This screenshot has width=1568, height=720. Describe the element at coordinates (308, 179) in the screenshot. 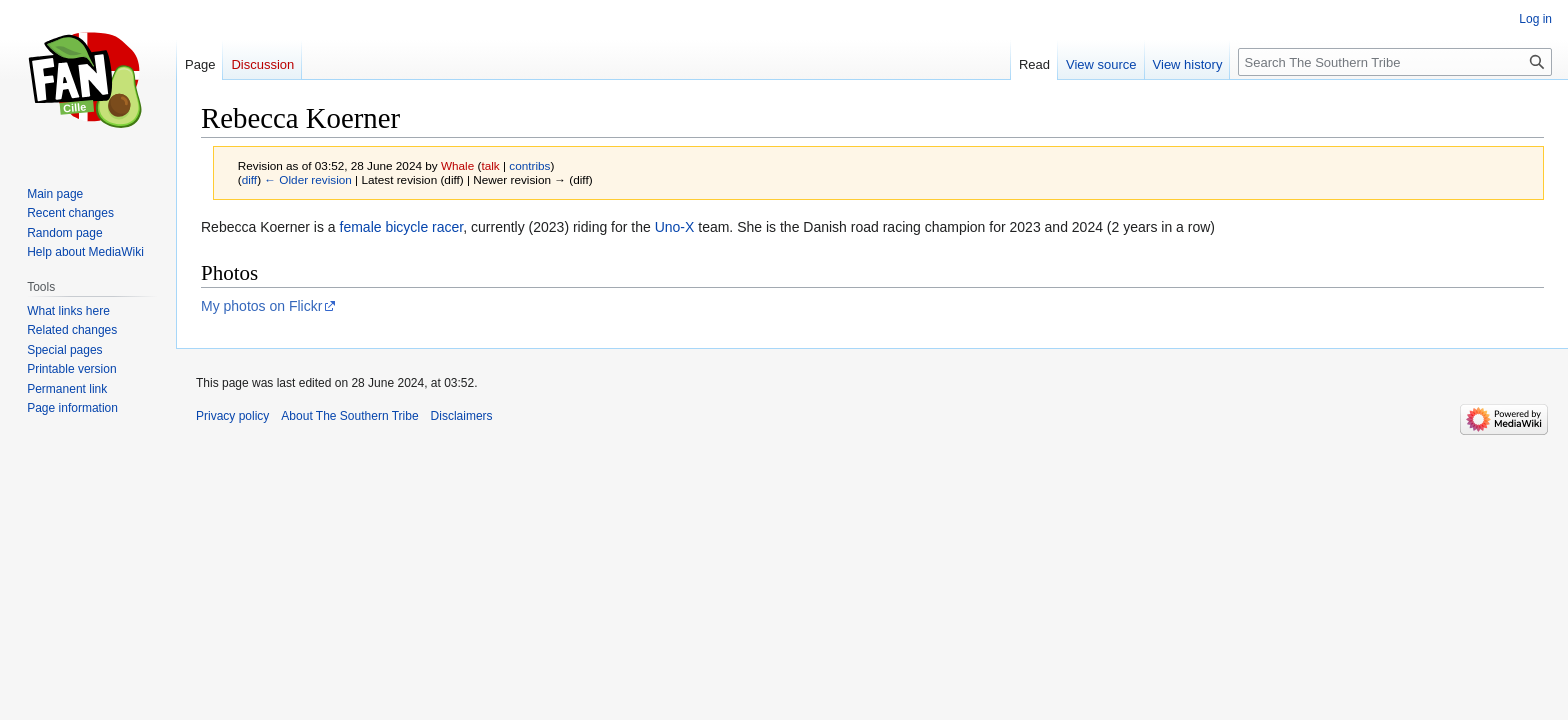

I see `← Older revision` at that location.